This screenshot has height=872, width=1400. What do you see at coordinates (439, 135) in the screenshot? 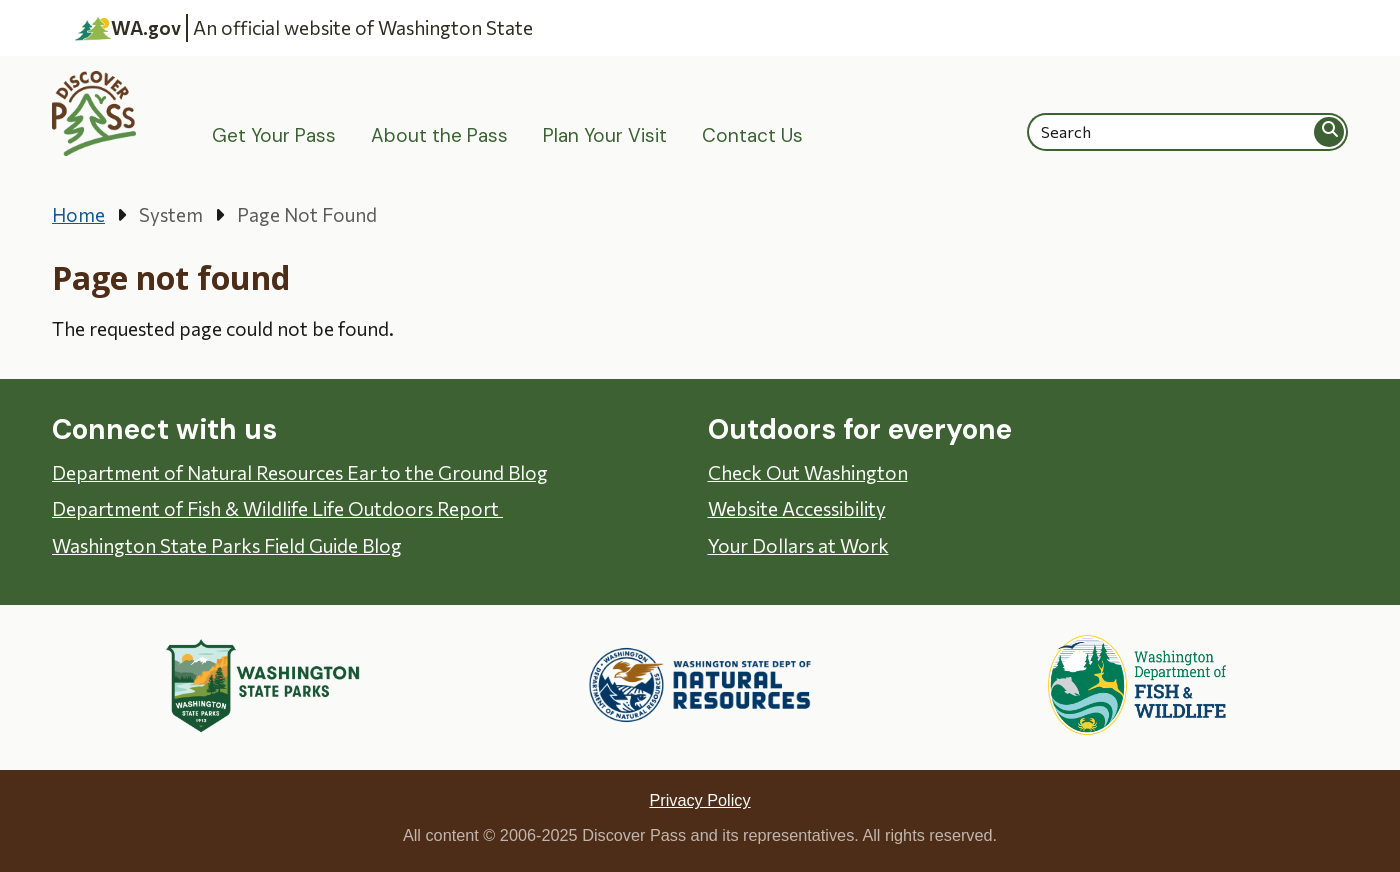
I see `About the Pass` at bounding box center [439, 135].